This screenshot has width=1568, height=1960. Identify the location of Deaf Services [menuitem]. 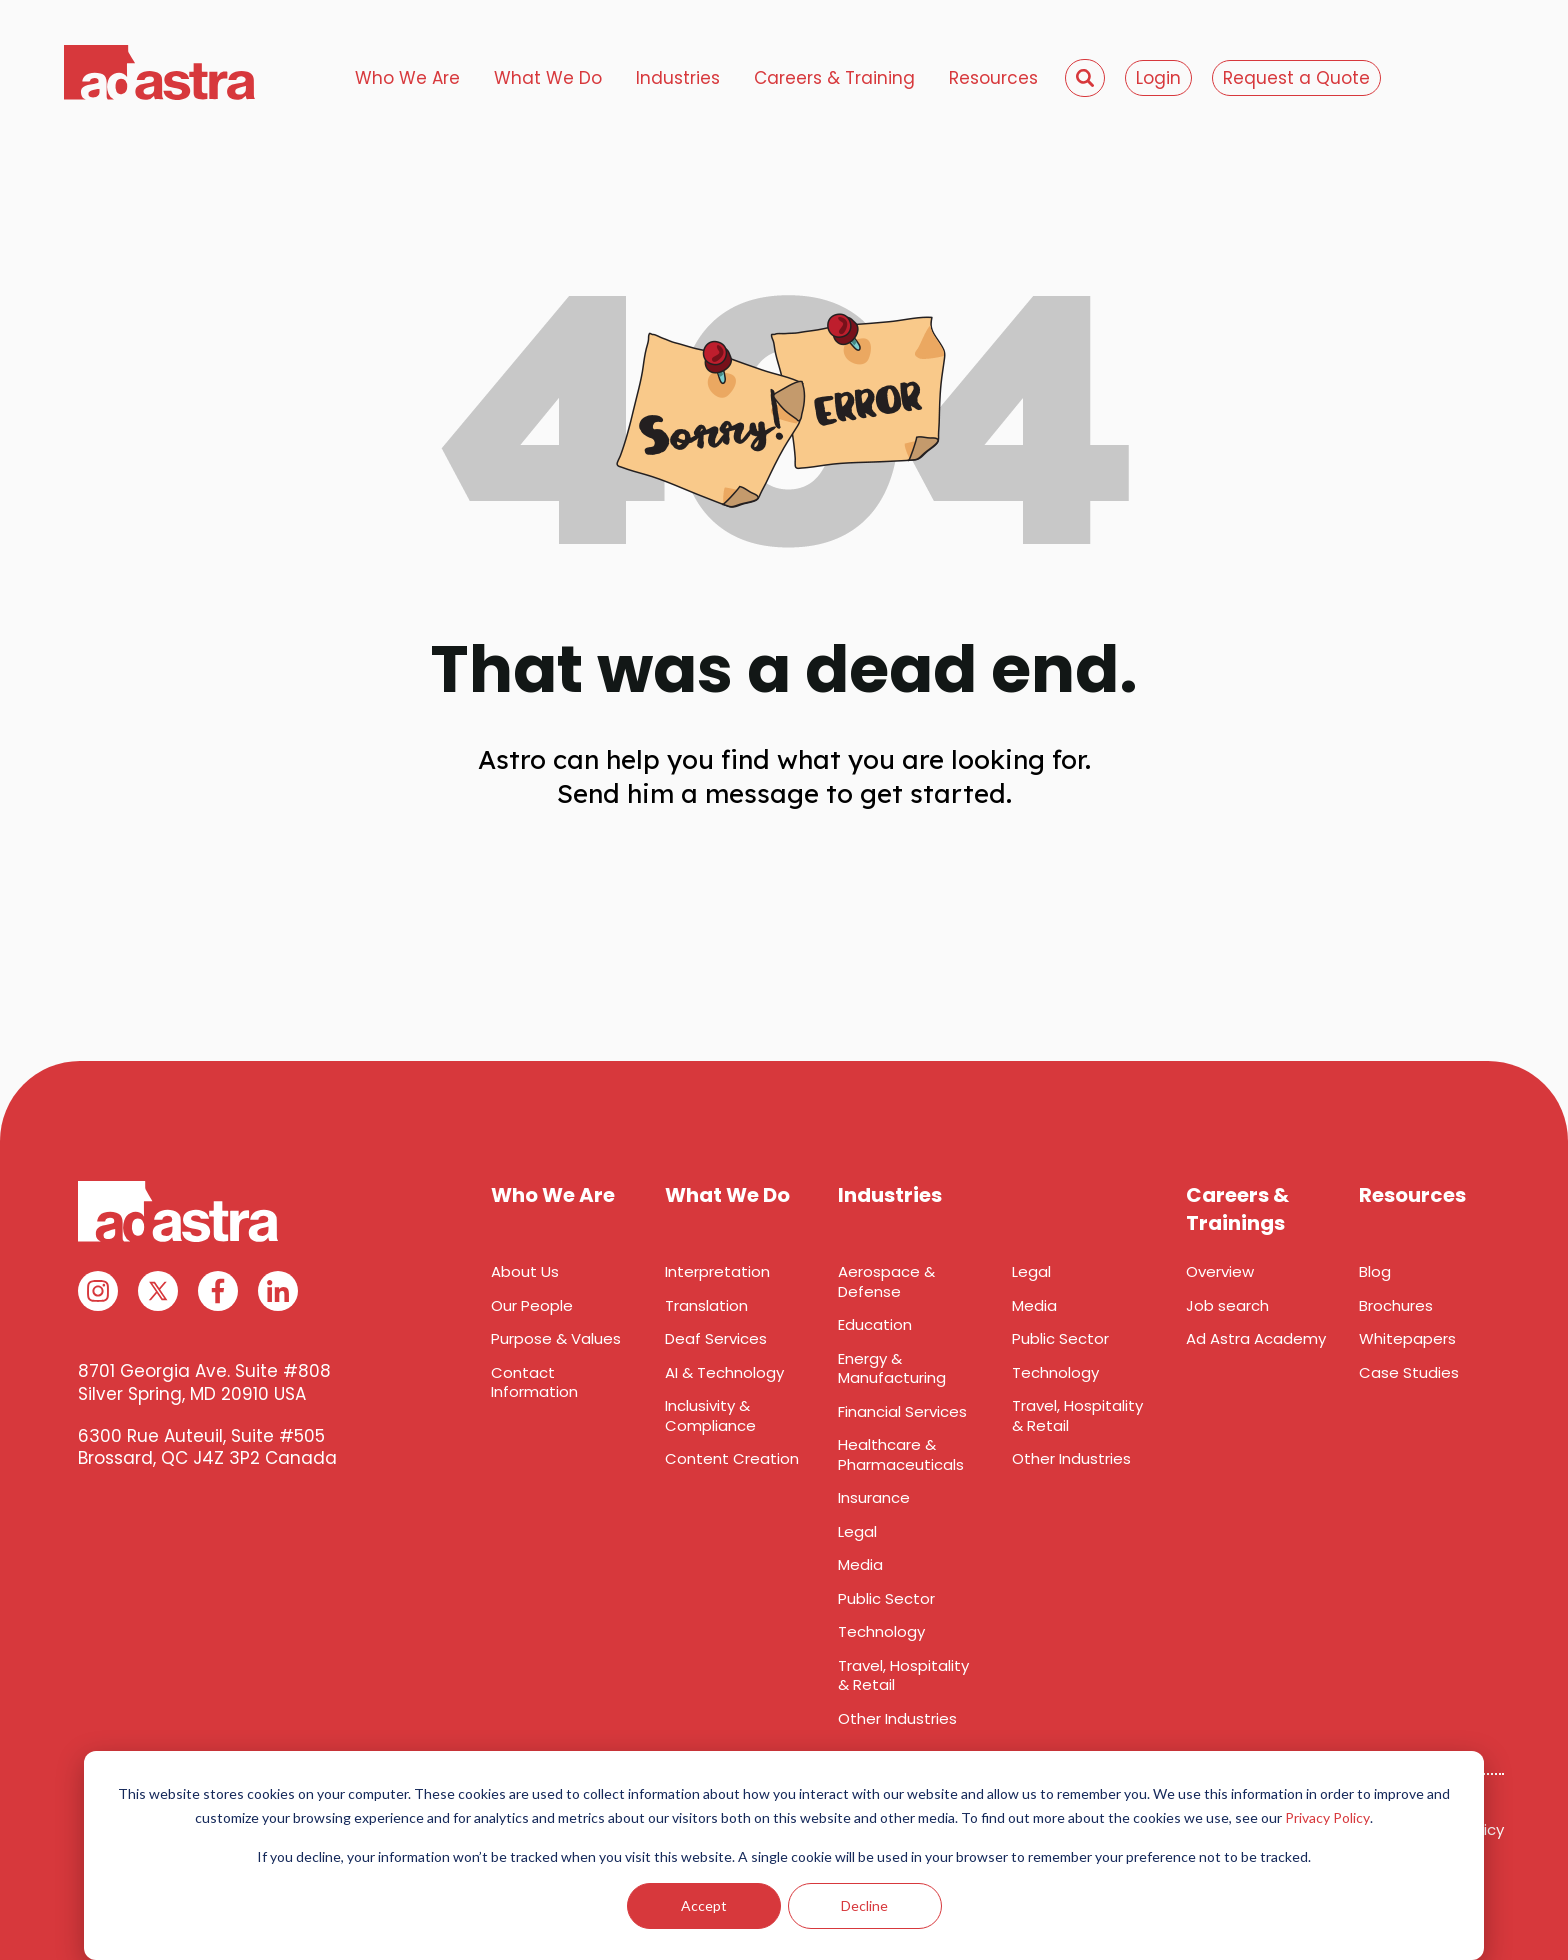
(716, 1338).